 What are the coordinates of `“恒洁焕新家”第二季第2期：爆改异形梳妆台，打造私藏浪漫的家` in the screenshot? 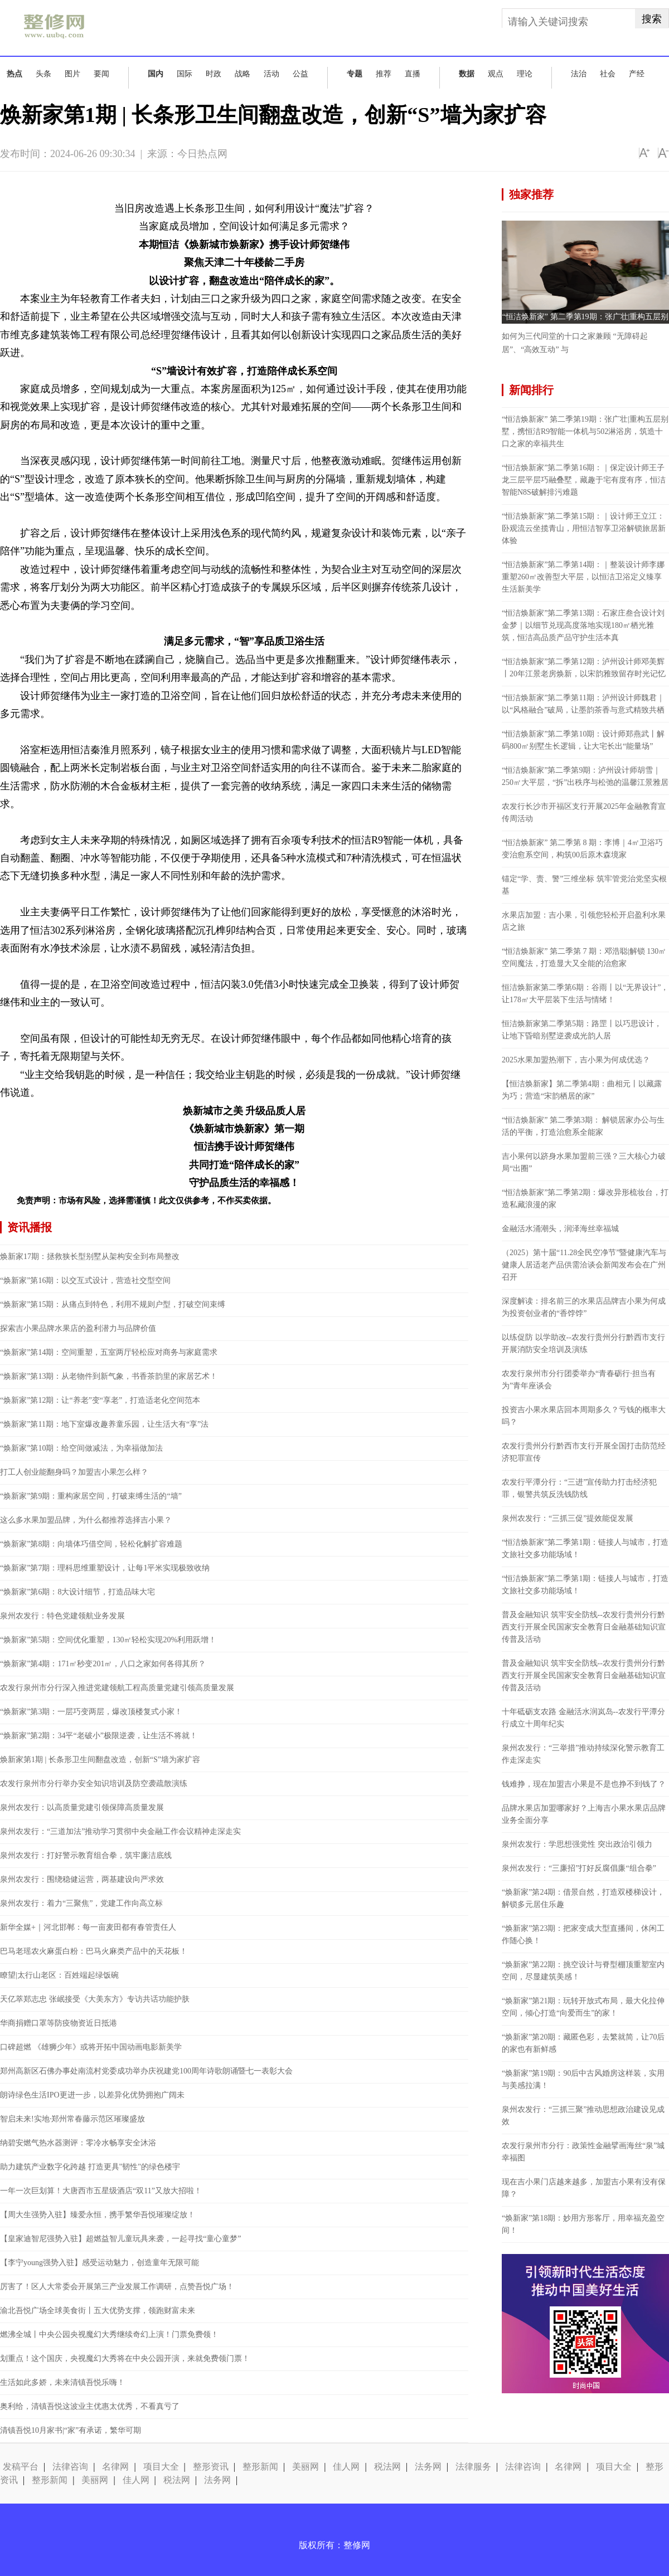 It's located at (585, 1198).